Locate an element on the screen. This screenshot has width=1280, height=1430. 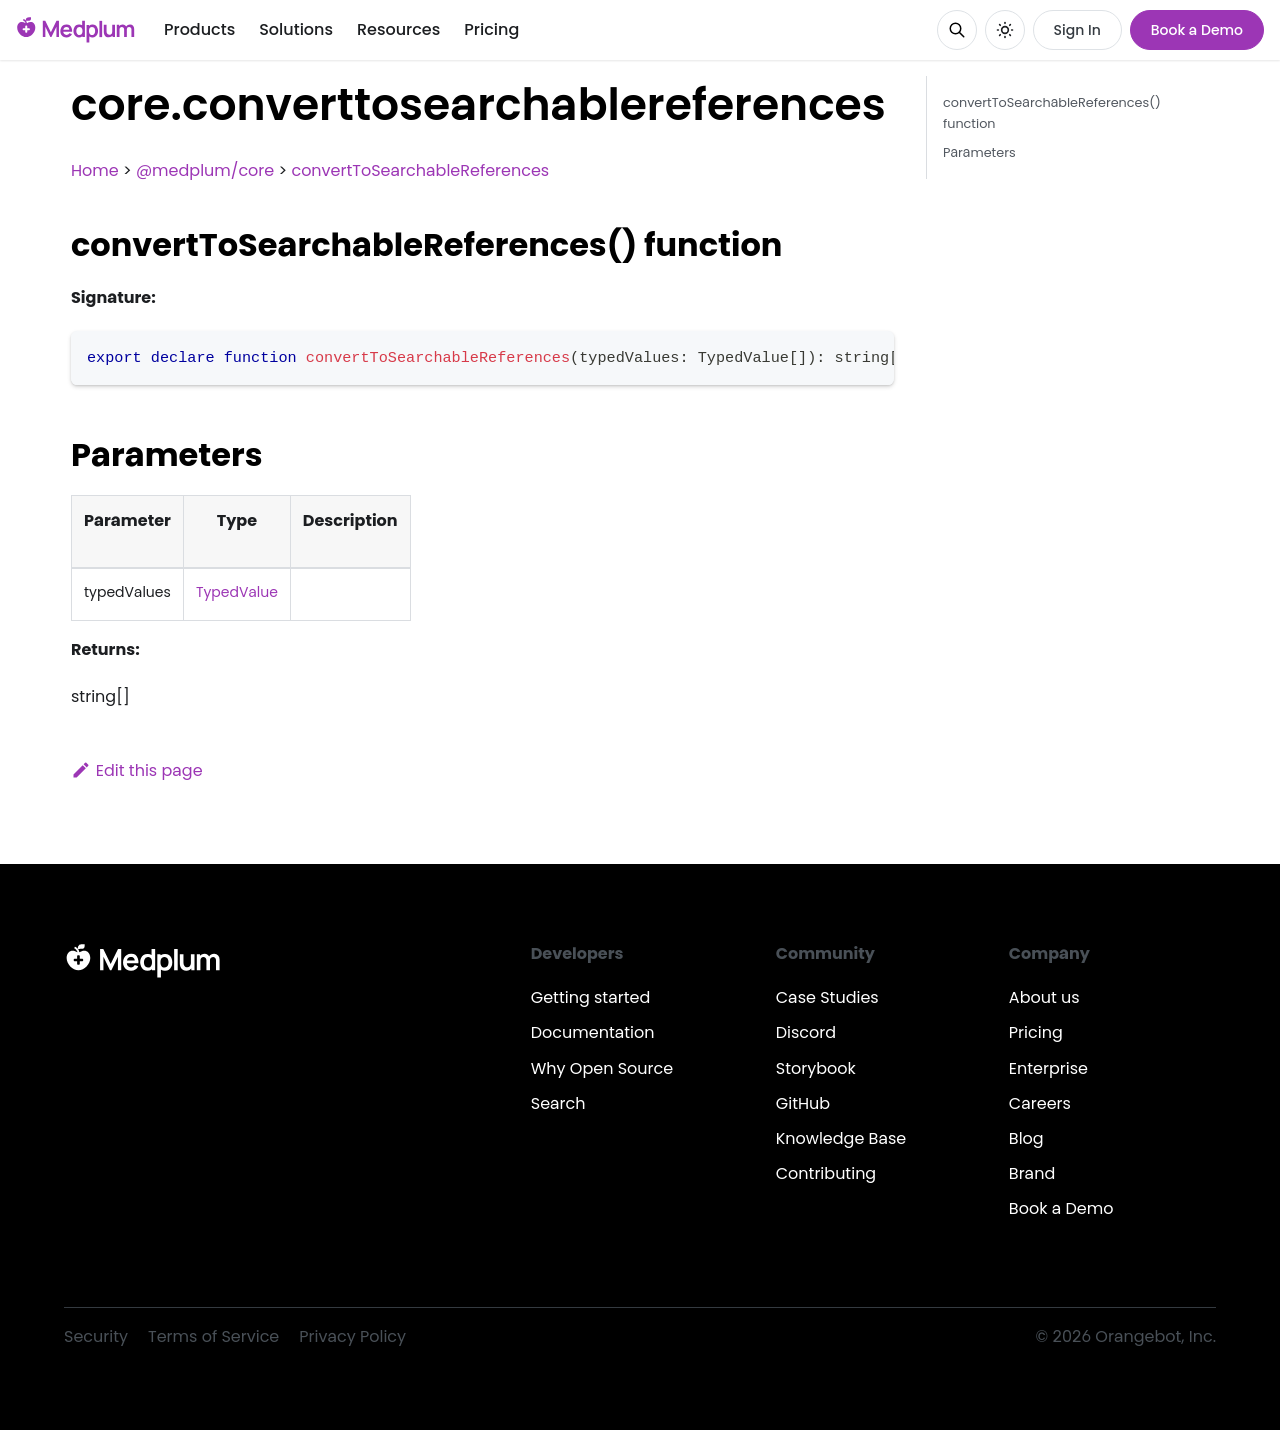
Terms of Service is located at coordinates (213, 1336).